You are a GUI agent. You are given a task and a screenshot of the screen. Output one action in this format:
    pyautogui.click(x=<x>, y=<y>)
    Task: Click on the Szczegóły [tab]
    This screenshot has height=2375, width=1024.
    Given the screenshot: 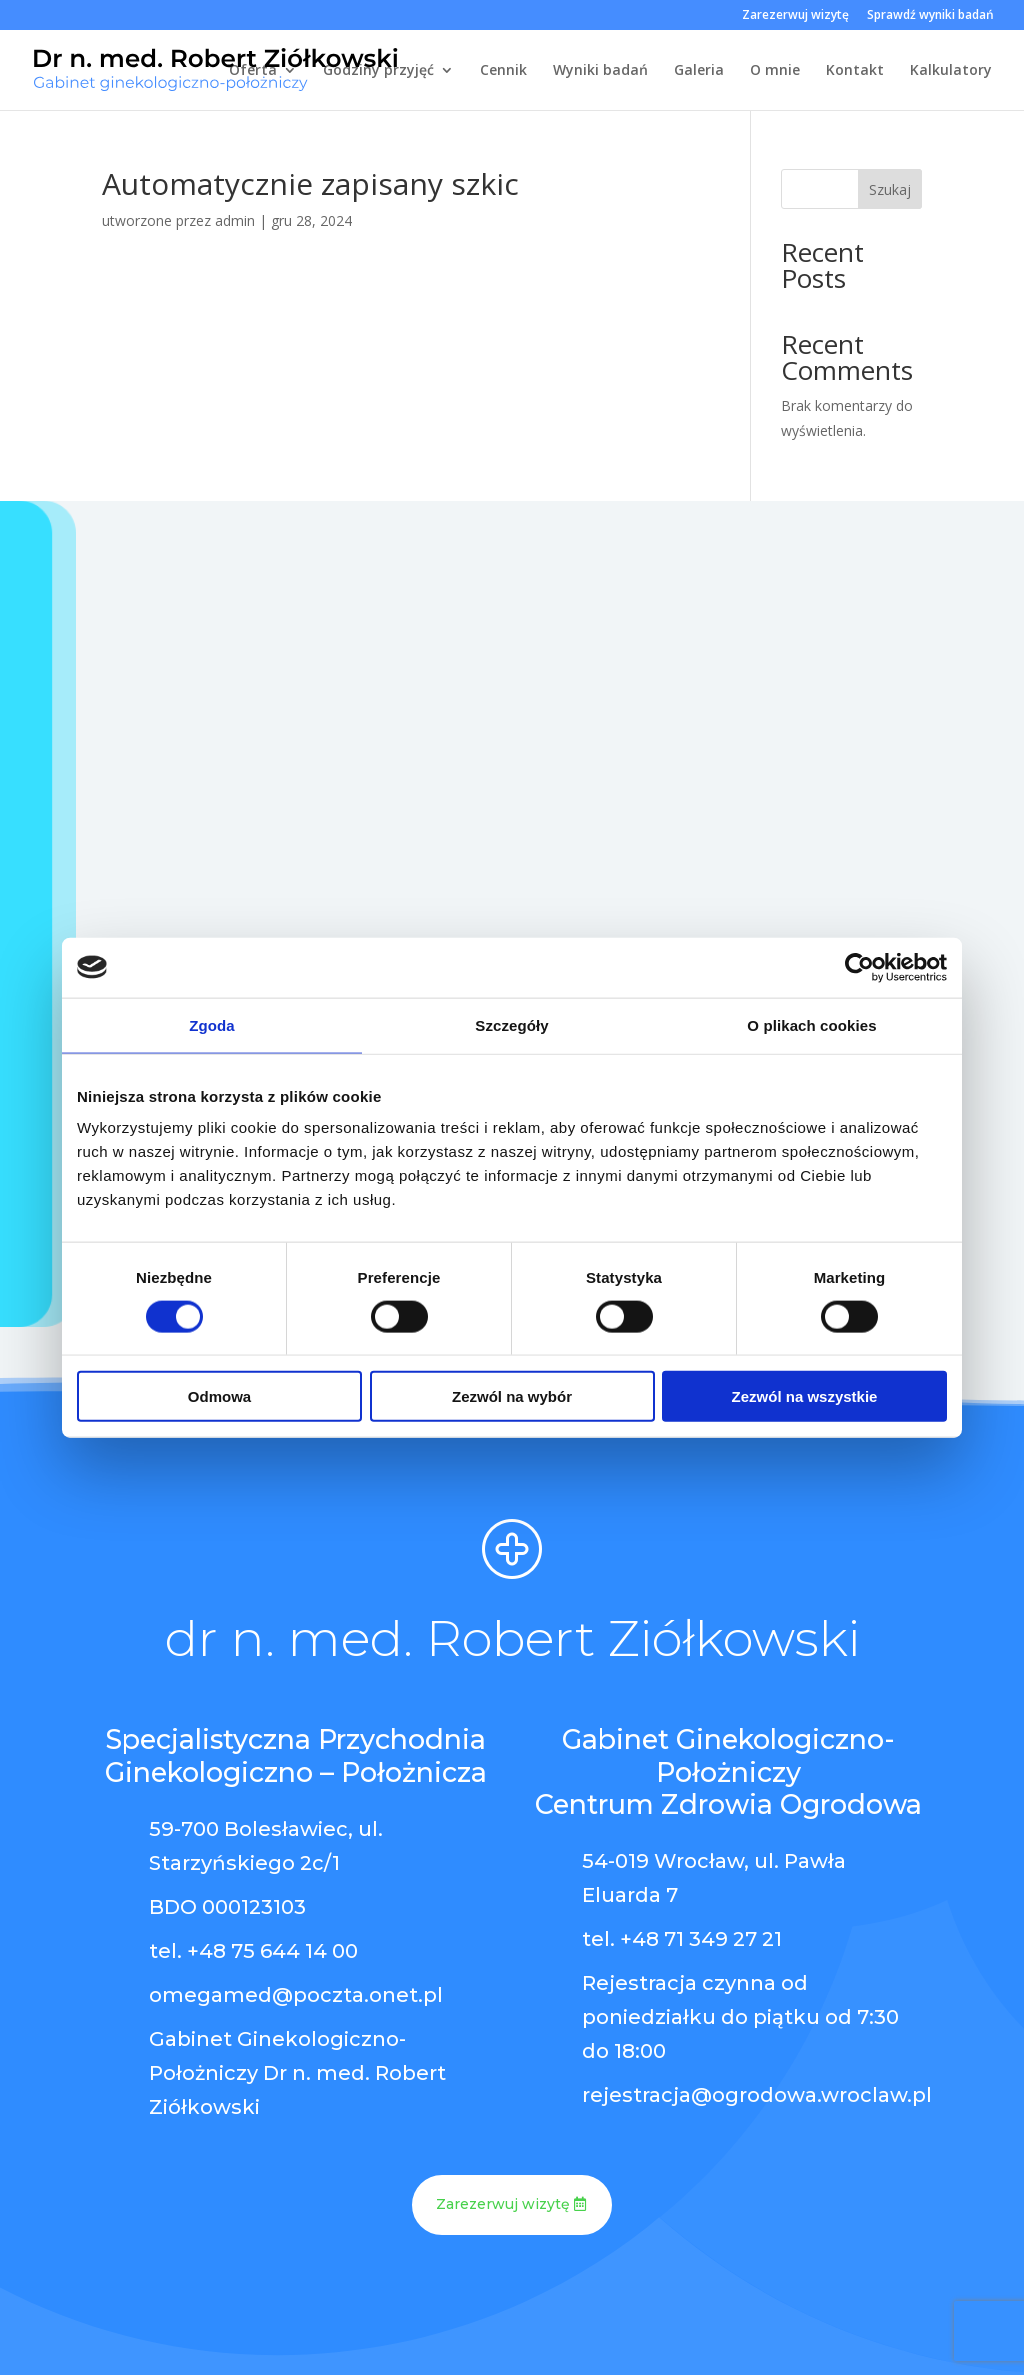 What is the action you would take?
    pyautogui.click(x=511, y=1024)
    